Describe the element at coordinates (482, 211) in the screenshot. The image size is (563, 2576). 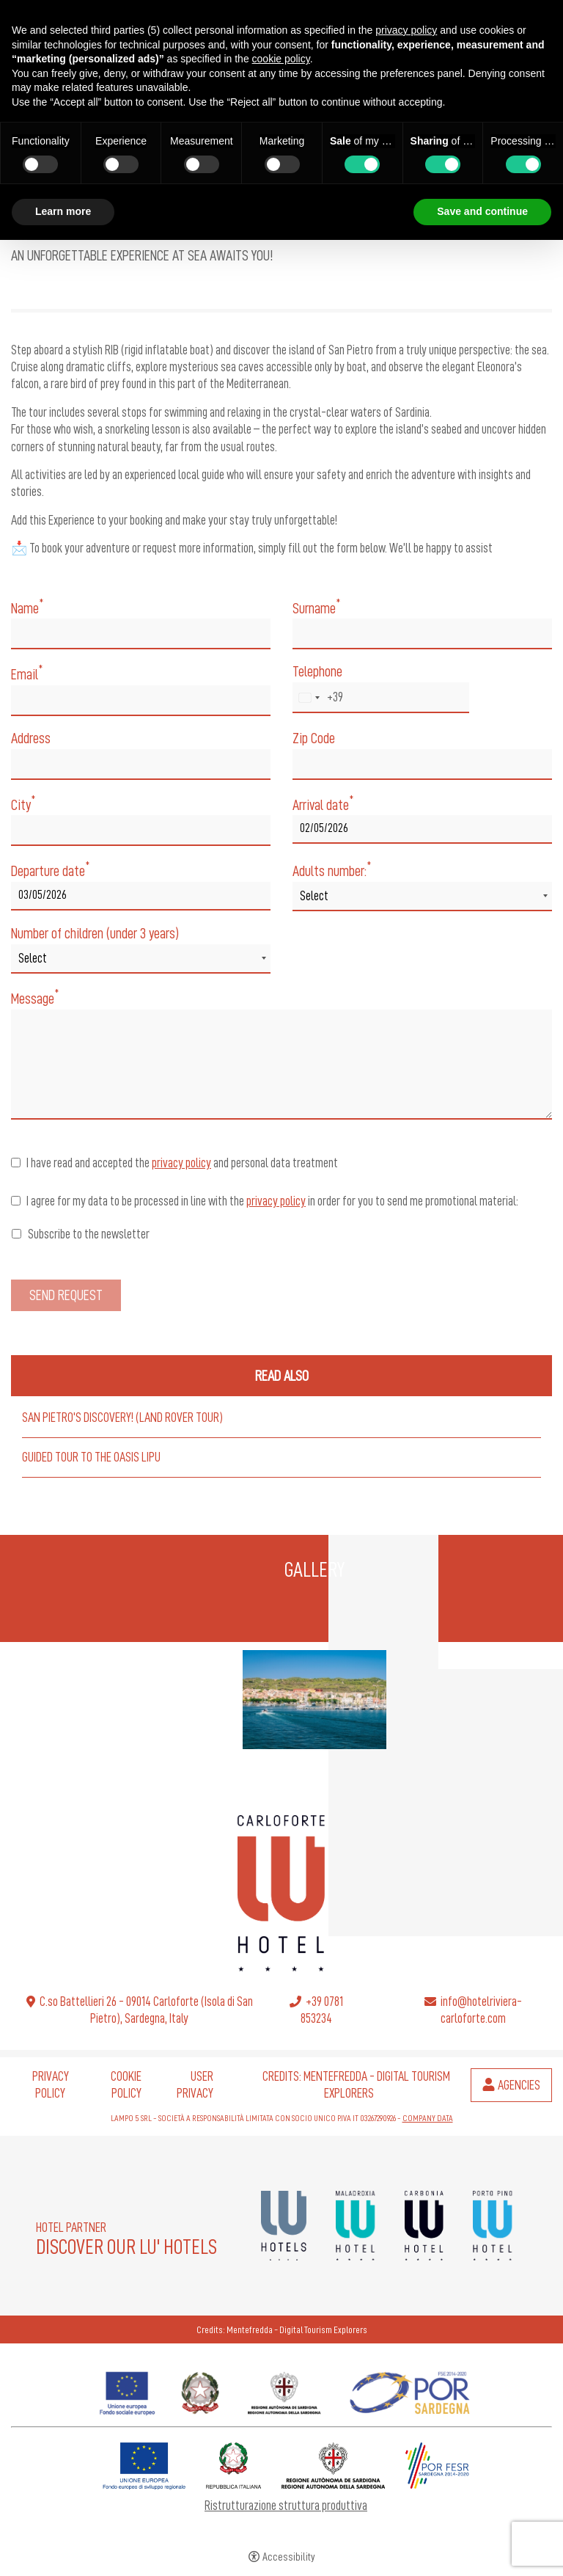
I see `Save and continue [button]` at that location.